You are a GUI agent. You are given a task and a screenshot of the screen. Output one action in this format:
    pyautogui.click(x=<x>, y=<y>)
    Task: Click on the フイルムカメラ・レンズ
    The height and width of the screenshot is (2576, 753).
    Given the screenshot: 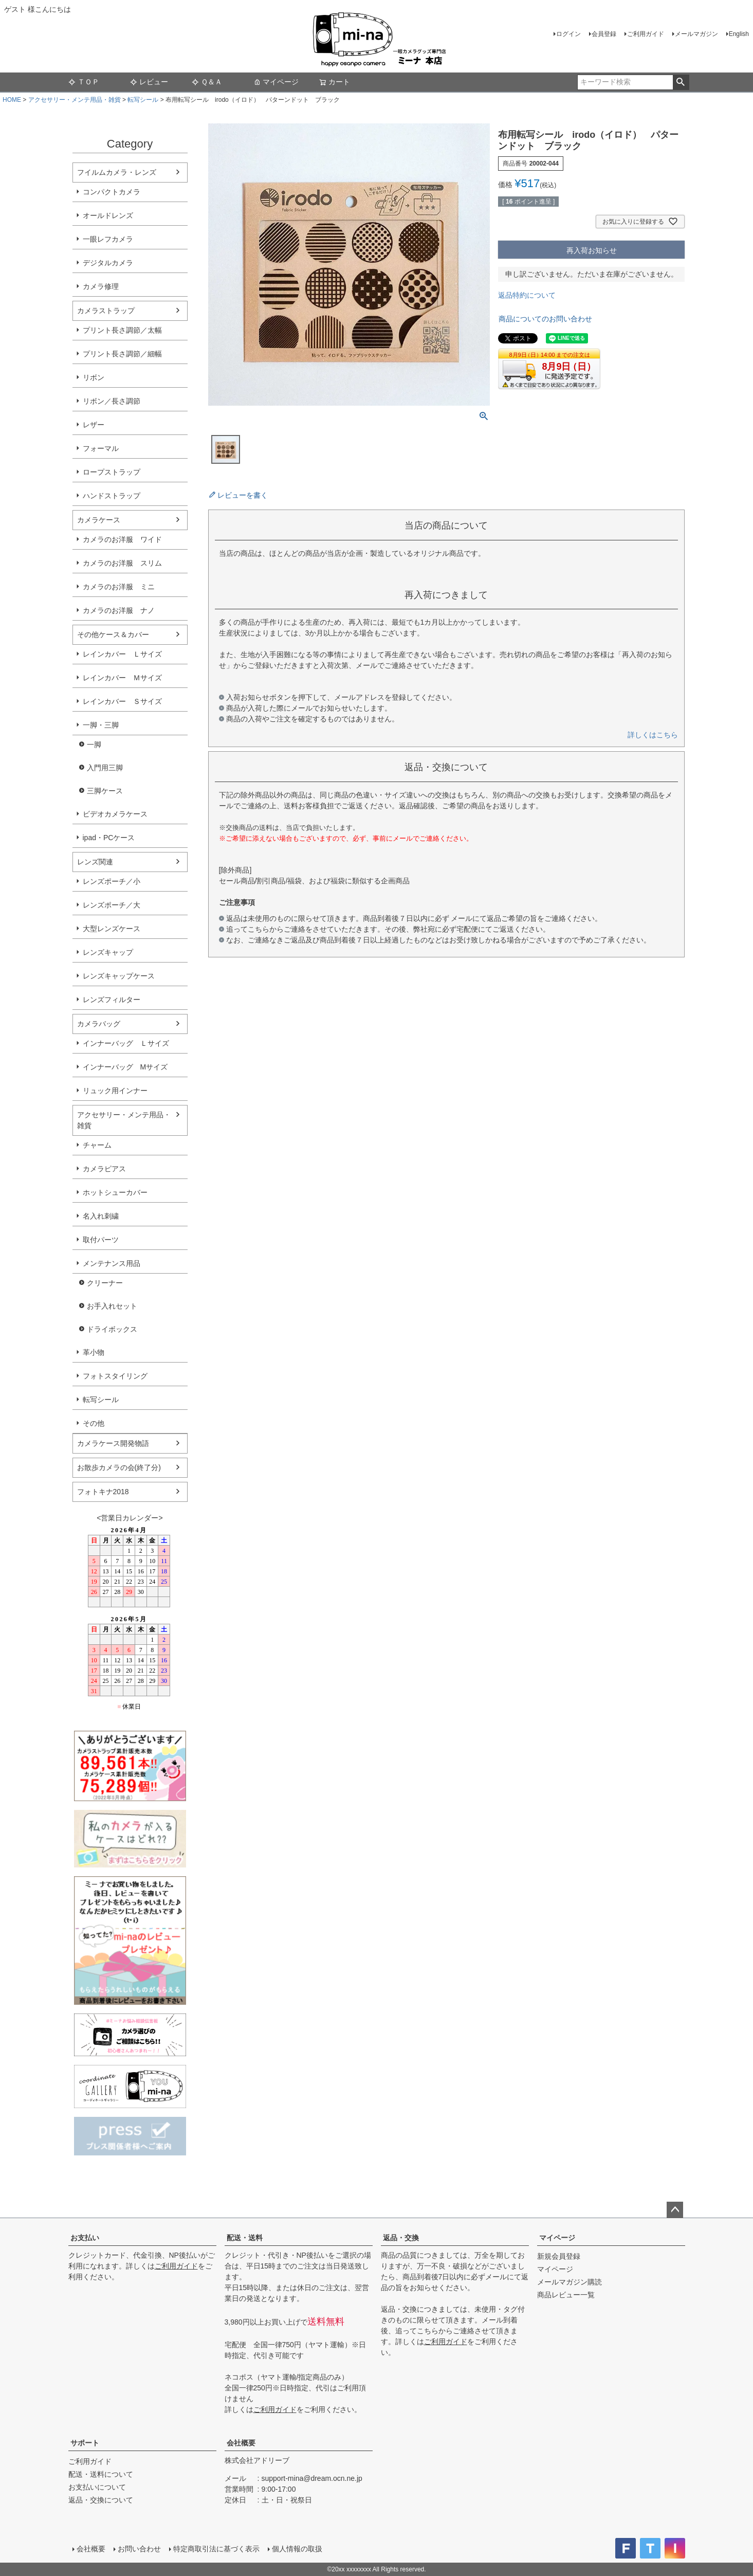 What is the action you would take?
    pyautogui.click(x=116, y=172)
    